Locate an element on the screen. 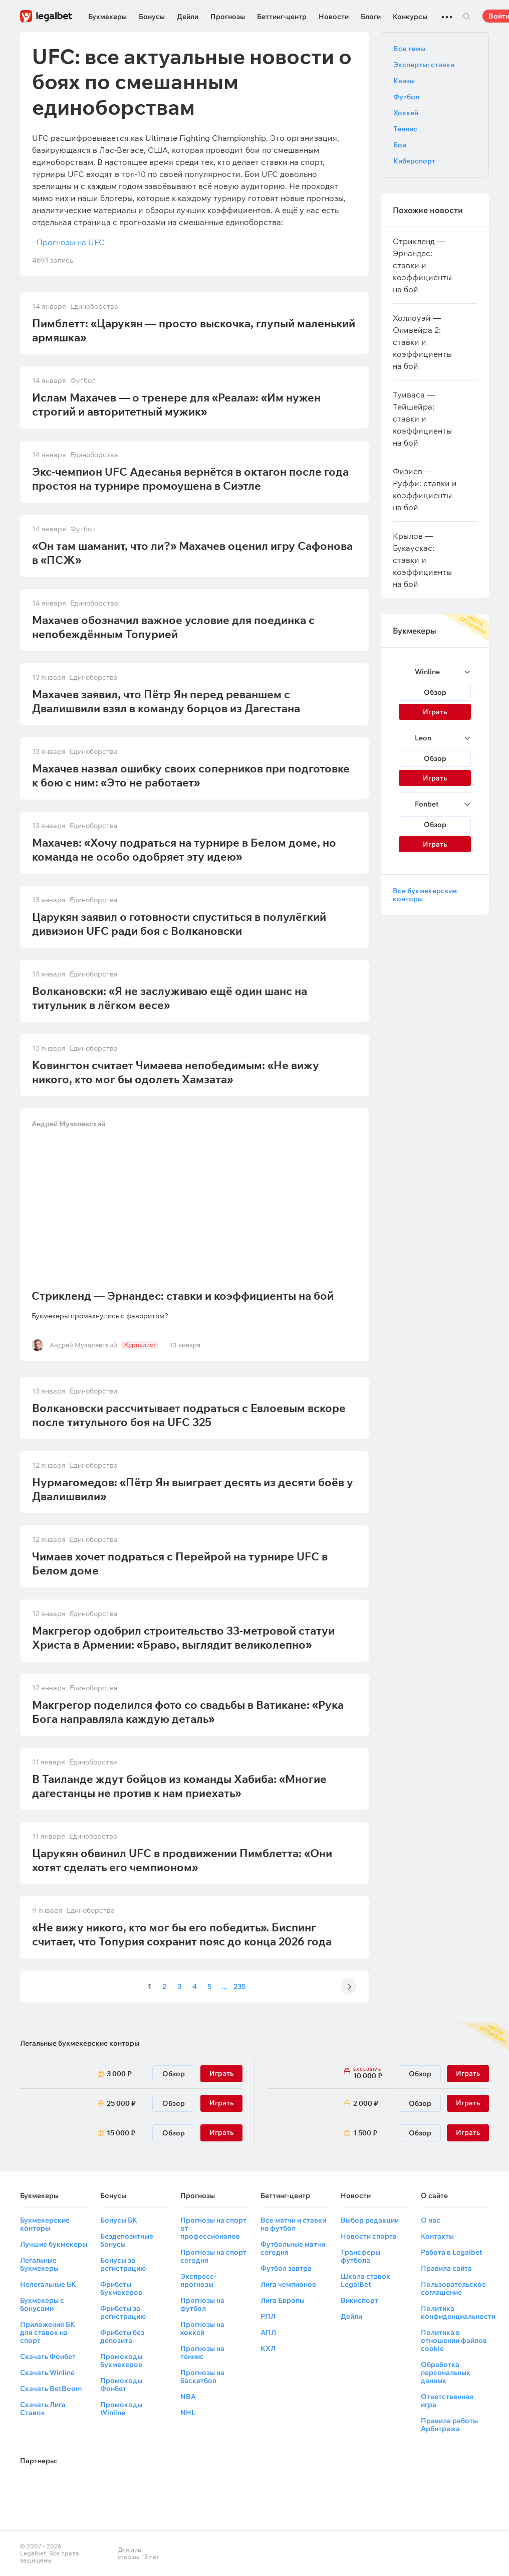 This screenshot has height=2576, width=509. Все букмекерские конторы is located at coordinates (425, 894).